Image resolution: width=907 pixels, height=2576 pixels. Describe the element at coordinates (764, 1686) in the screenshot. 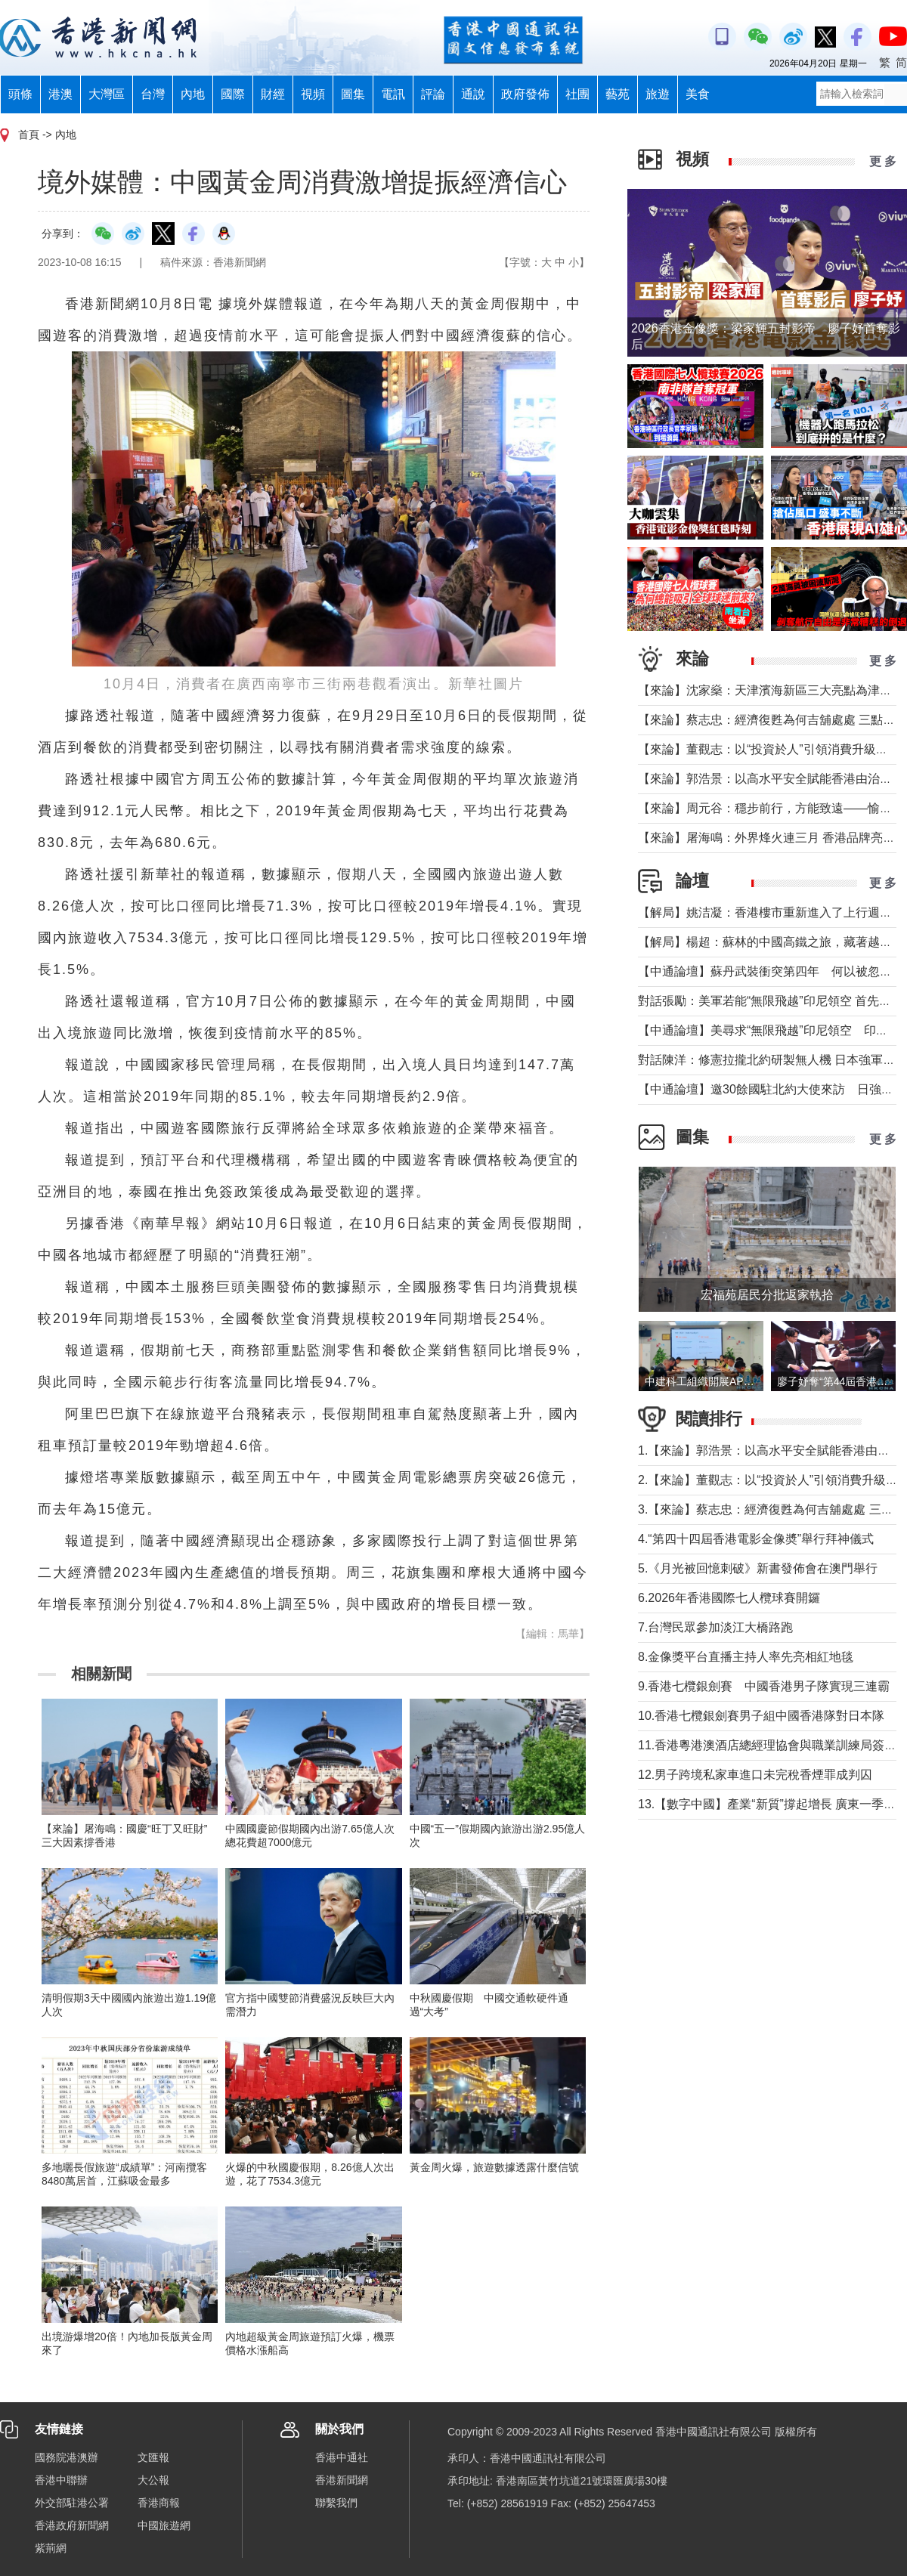

I see `9.香港七欖銀劍賽 中國香港男子隊實現三連霸` at that location.